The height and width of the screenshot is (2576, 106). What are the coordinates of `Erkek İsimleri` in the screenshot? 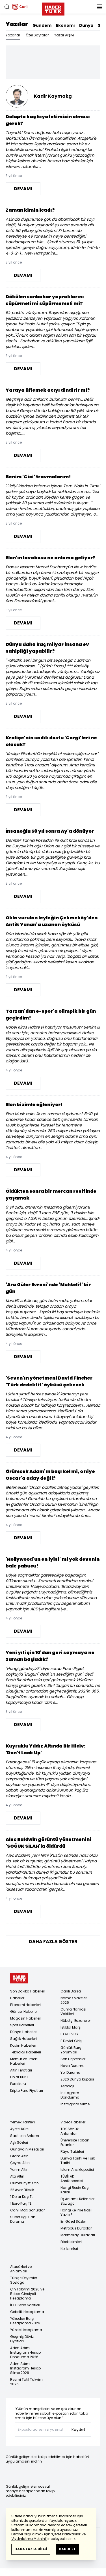 It's located at (71, 2241).